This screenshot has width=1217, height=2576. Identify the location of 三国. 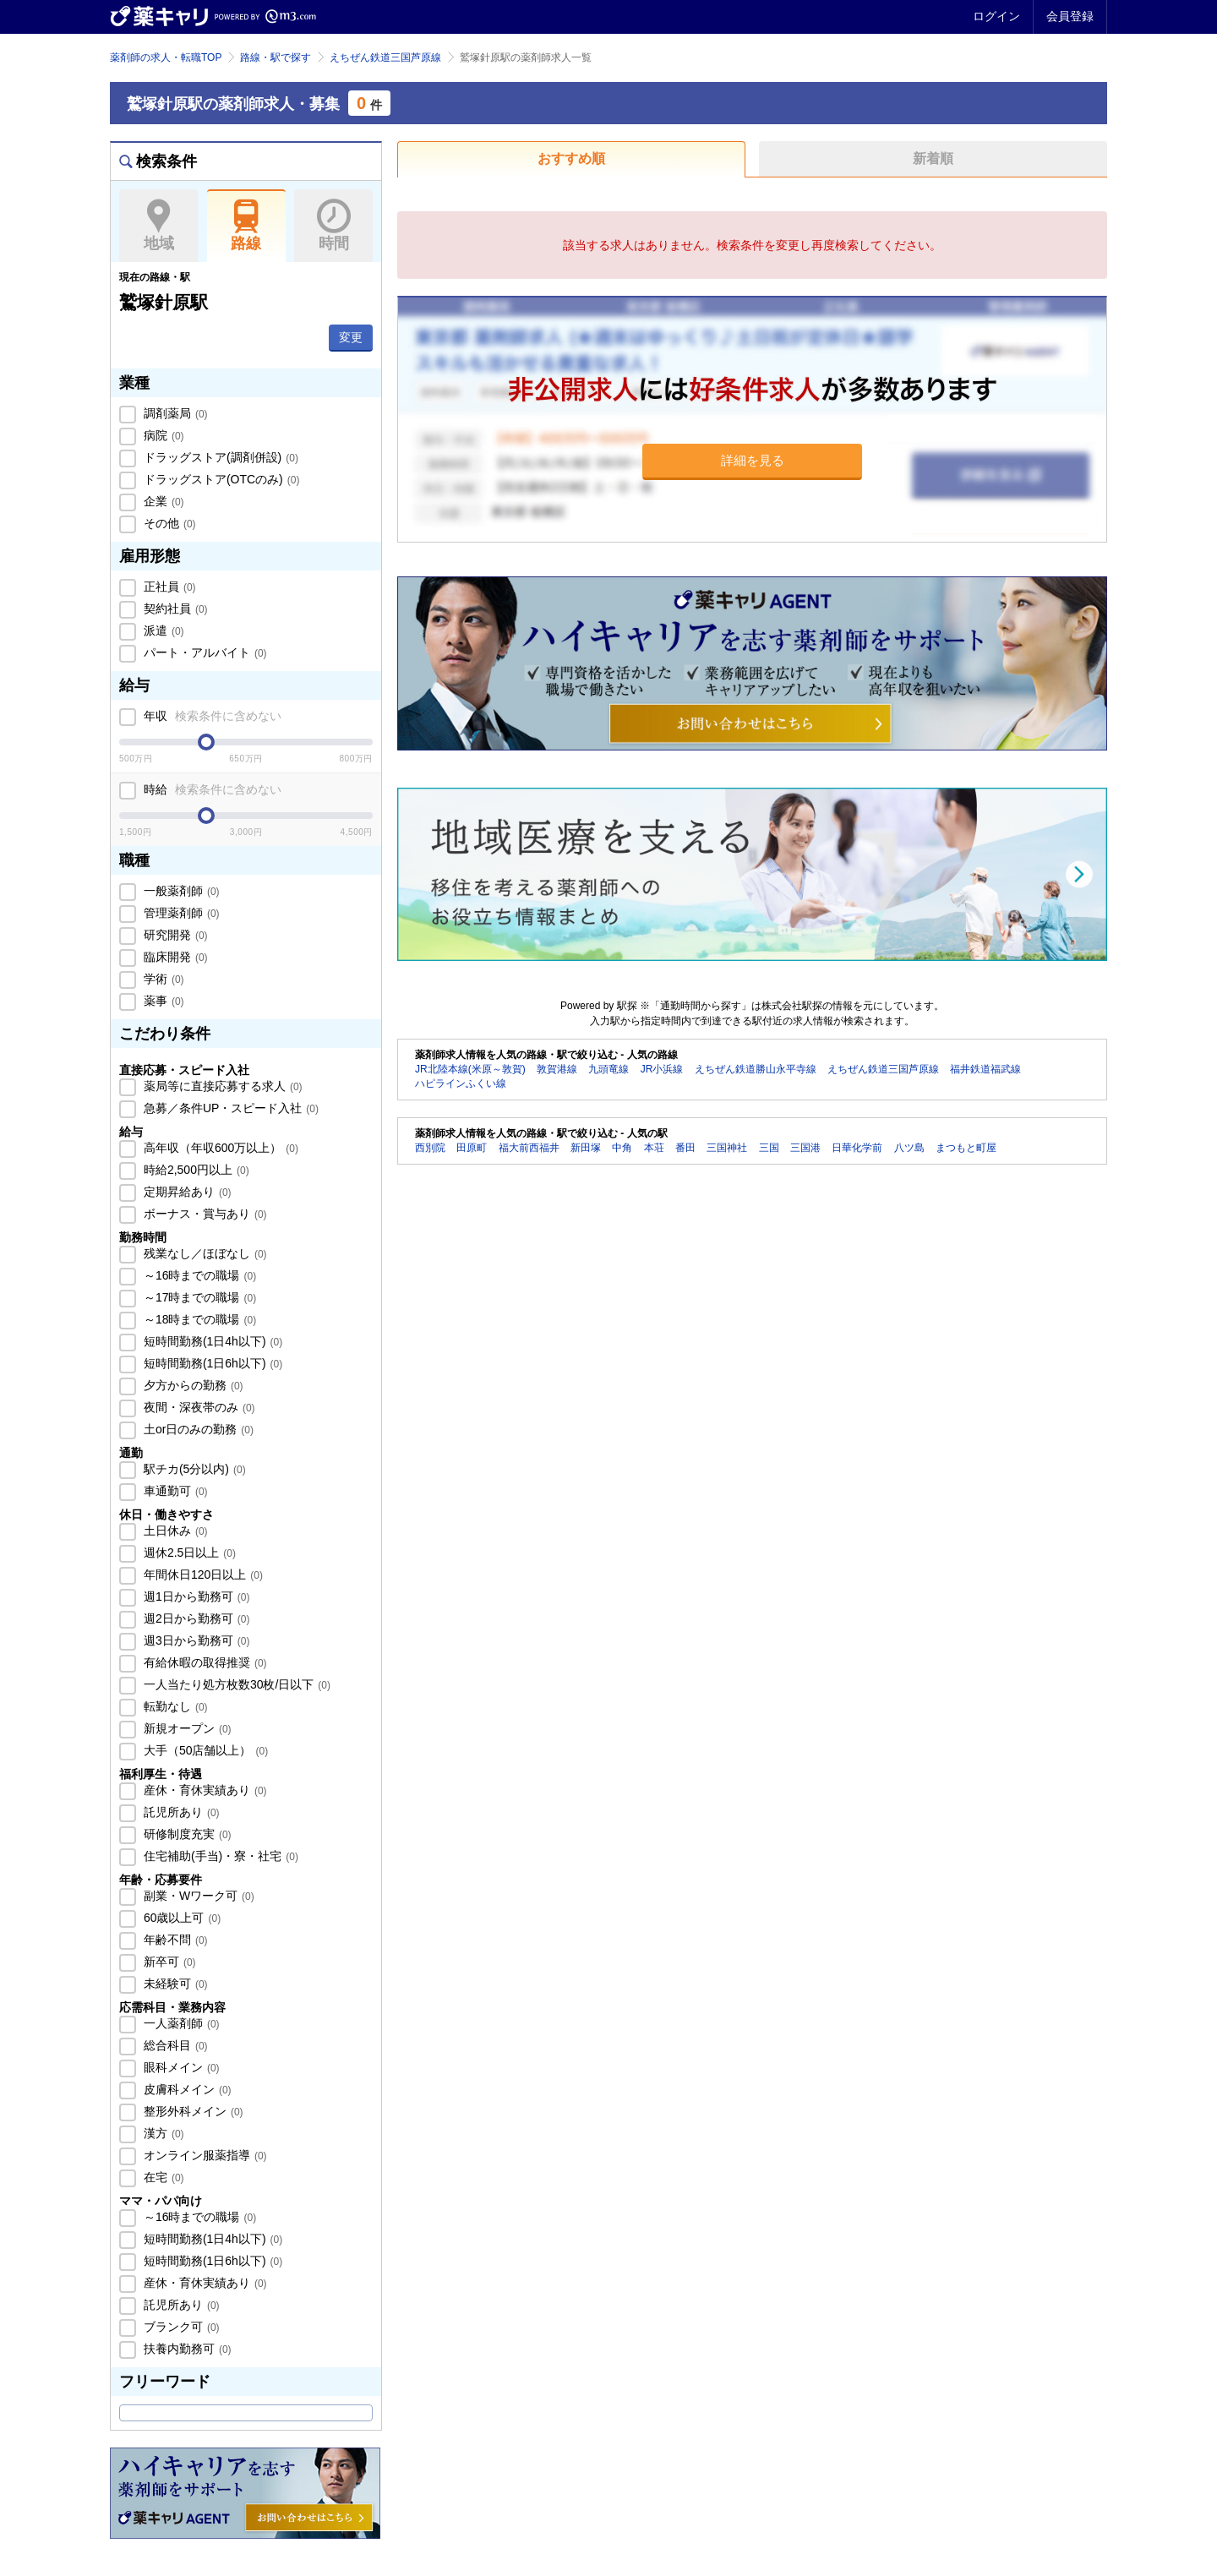
(769, 1148).